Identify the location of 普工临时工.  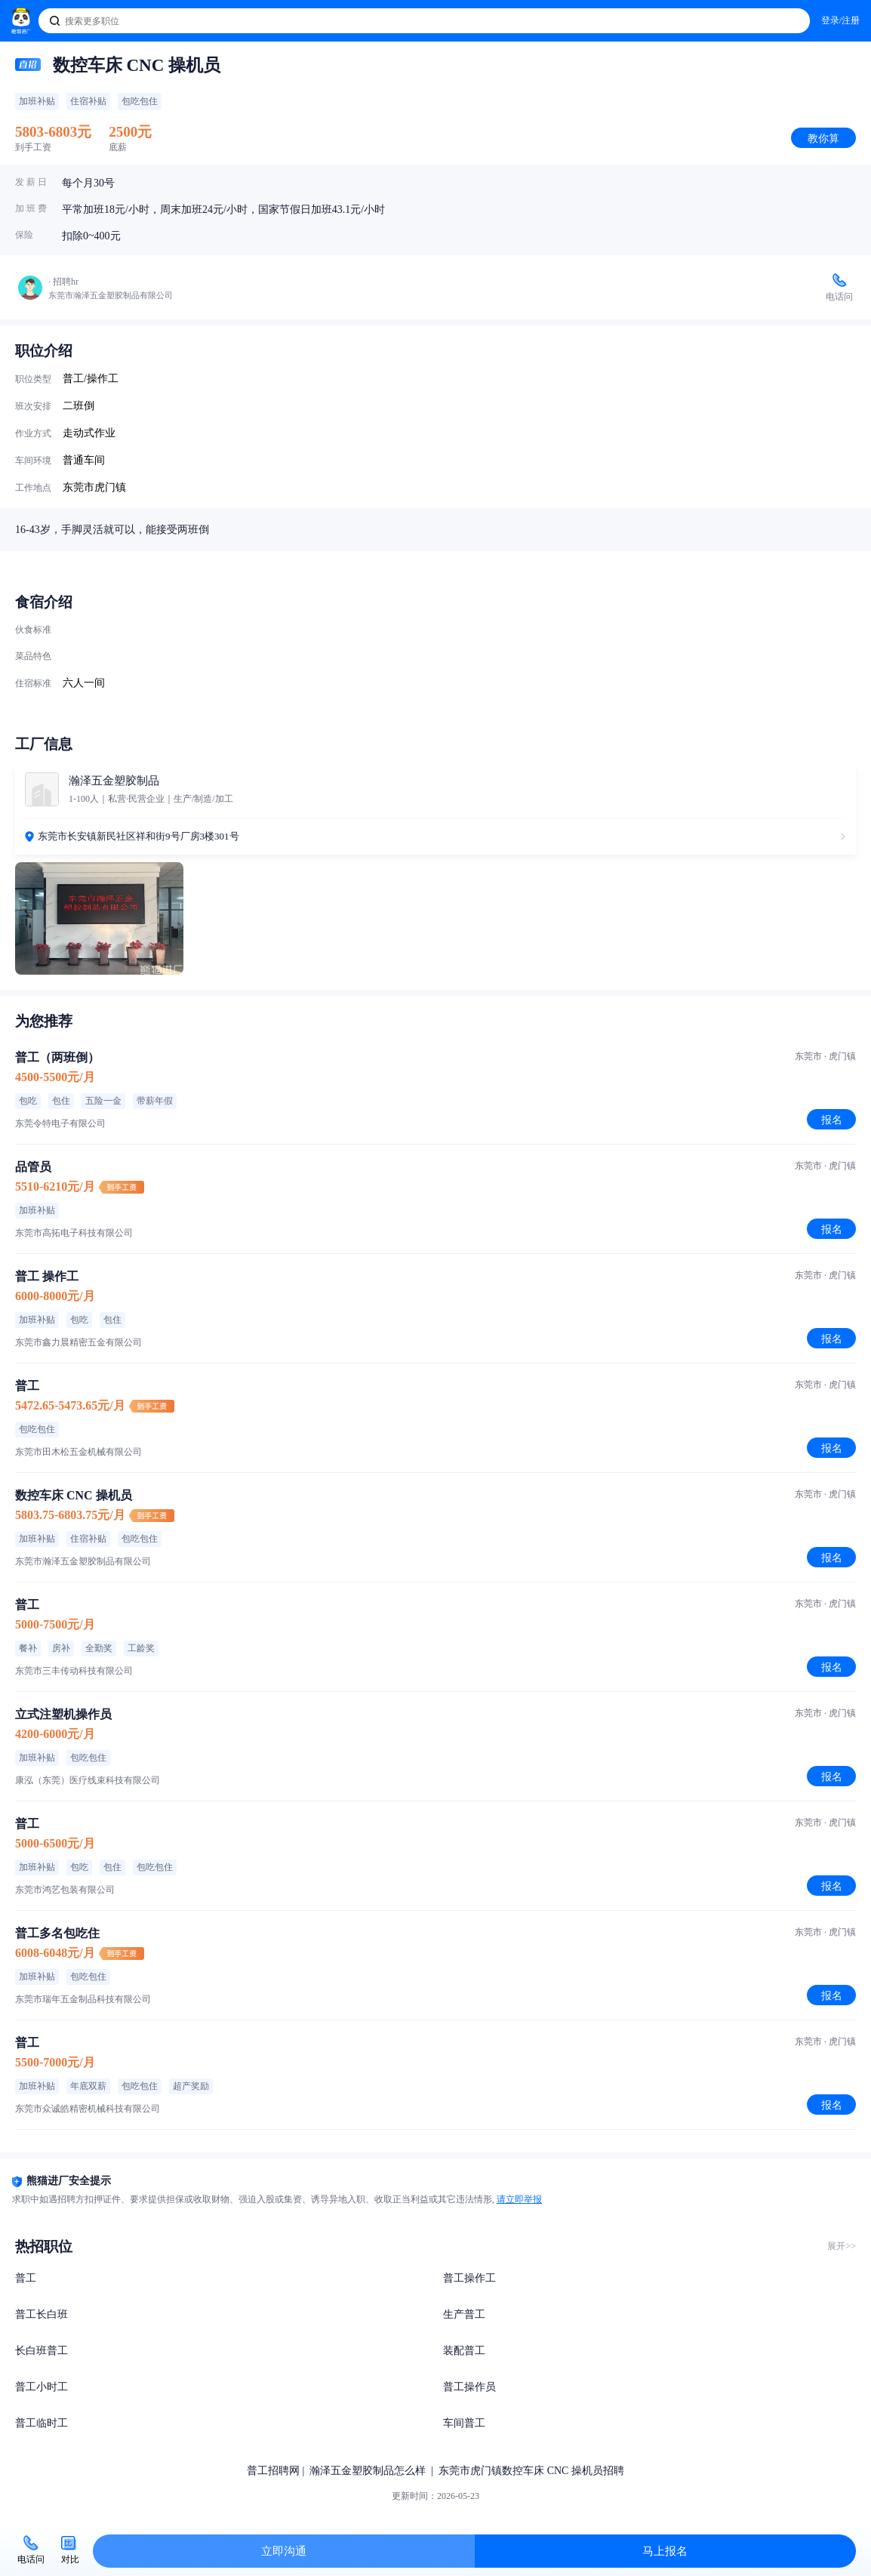
(41, 2423).